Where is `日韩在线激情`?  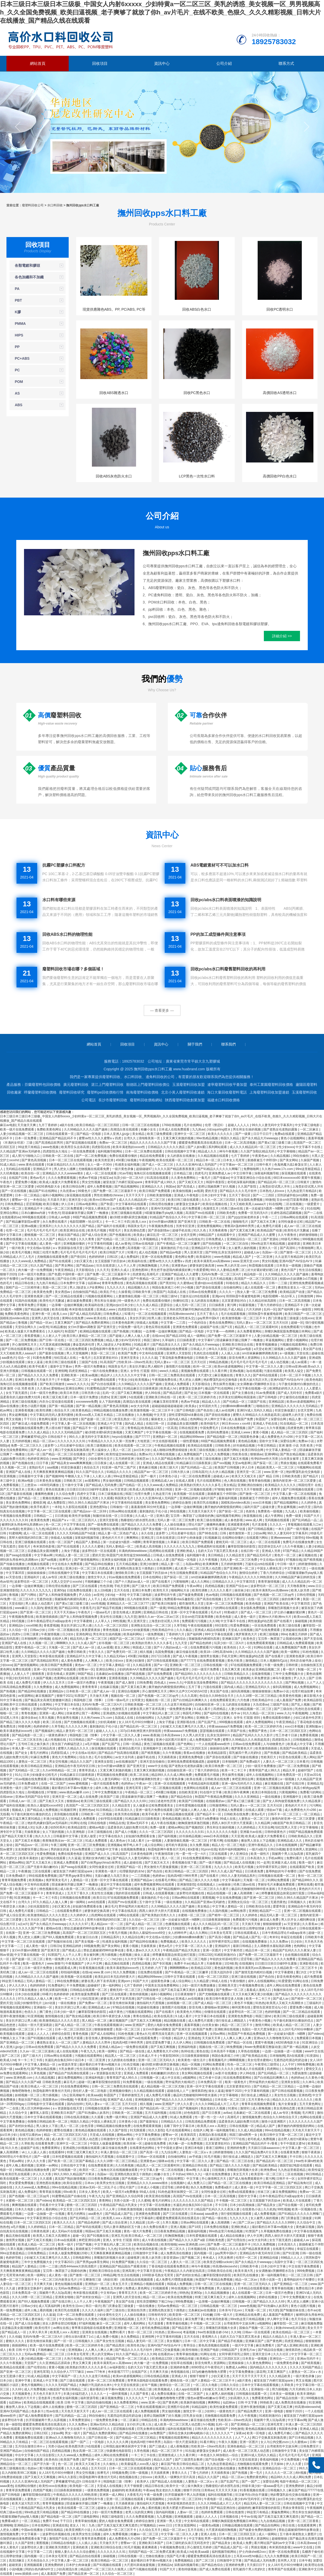
日韩在线激情 is located at coordinates (235, 2512).